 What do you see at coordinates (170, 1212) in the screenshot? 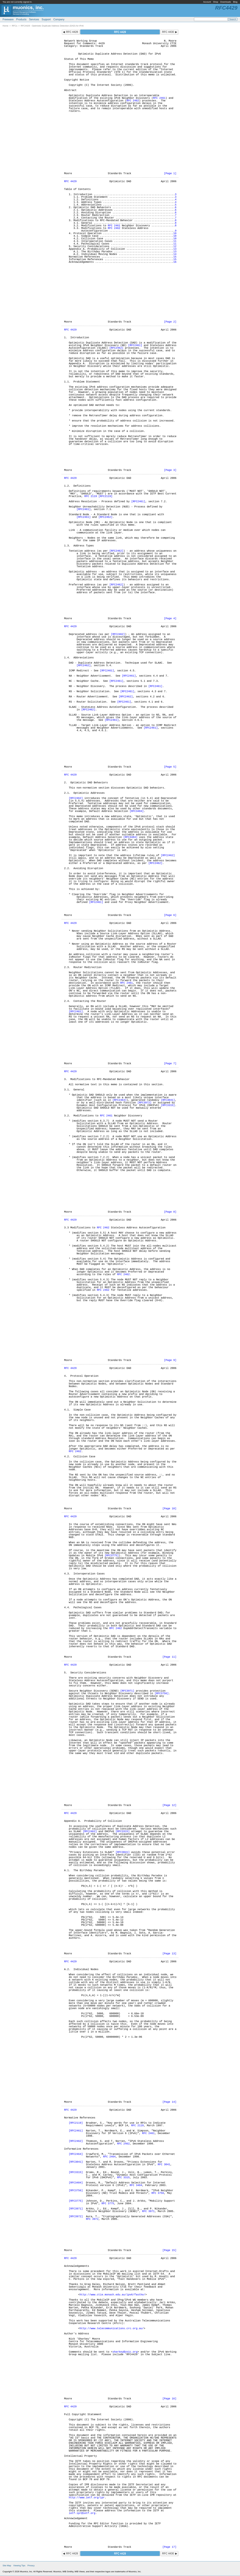
I see `[Page 8]` at bounding box center [170, 1212].